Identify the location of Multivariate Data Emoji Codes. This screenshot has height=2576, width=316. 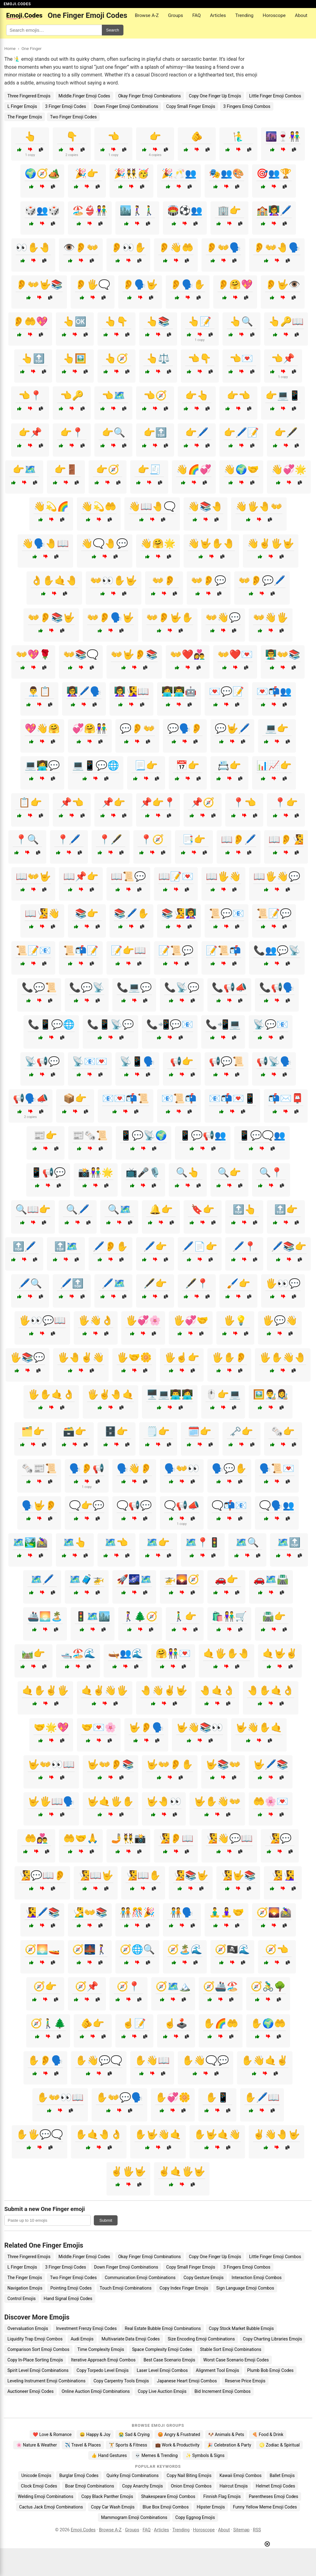
(131, 2338).